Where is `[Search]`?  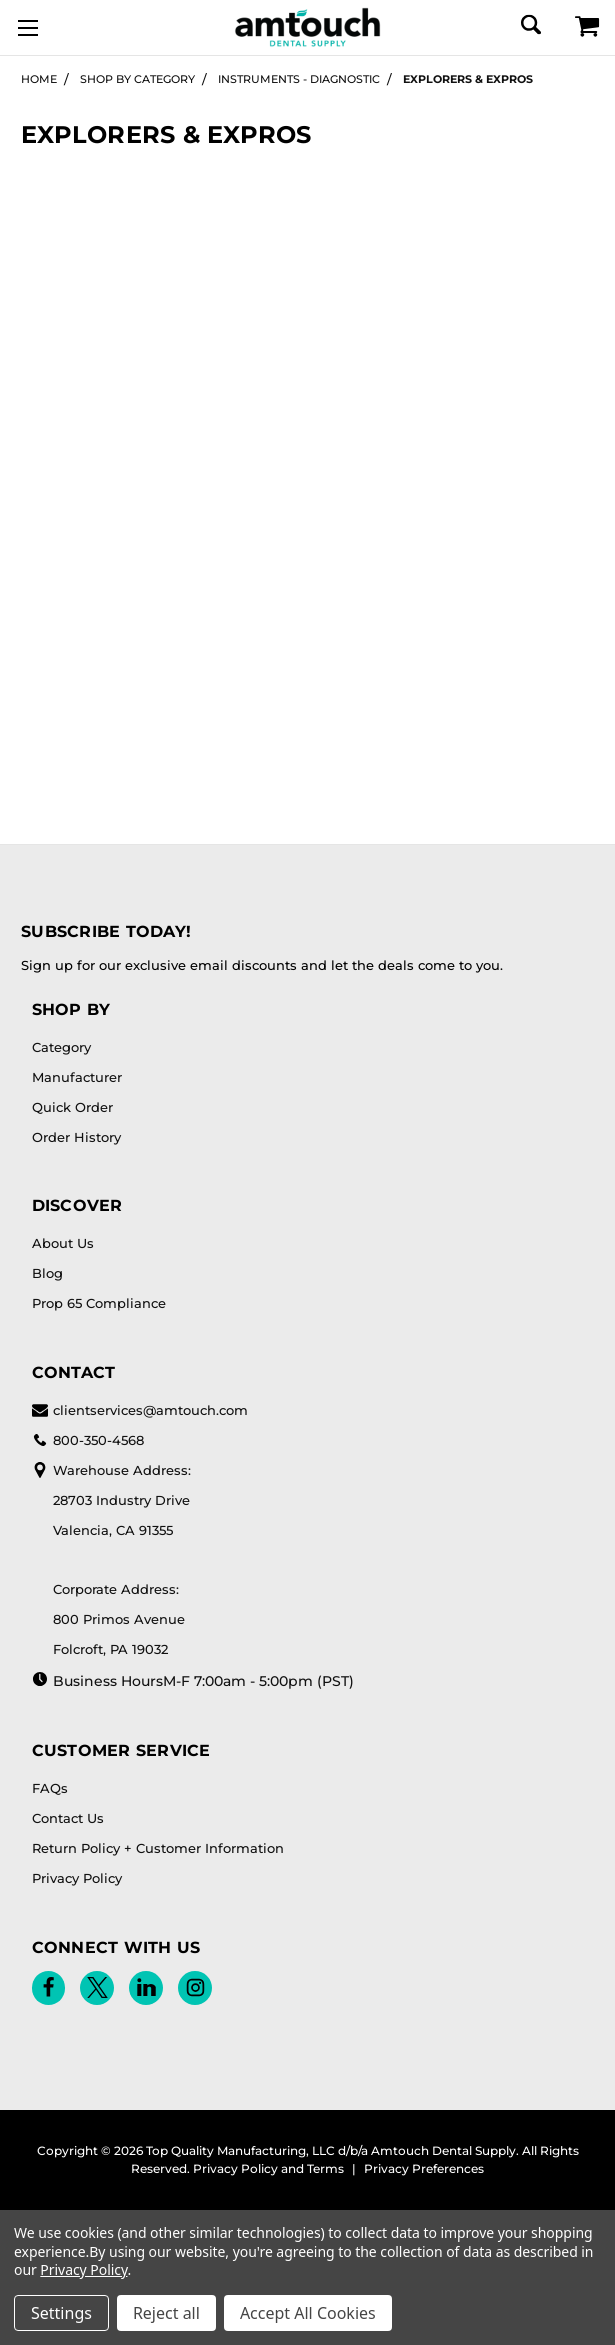
[Search] is located at coordinates (529, 24).